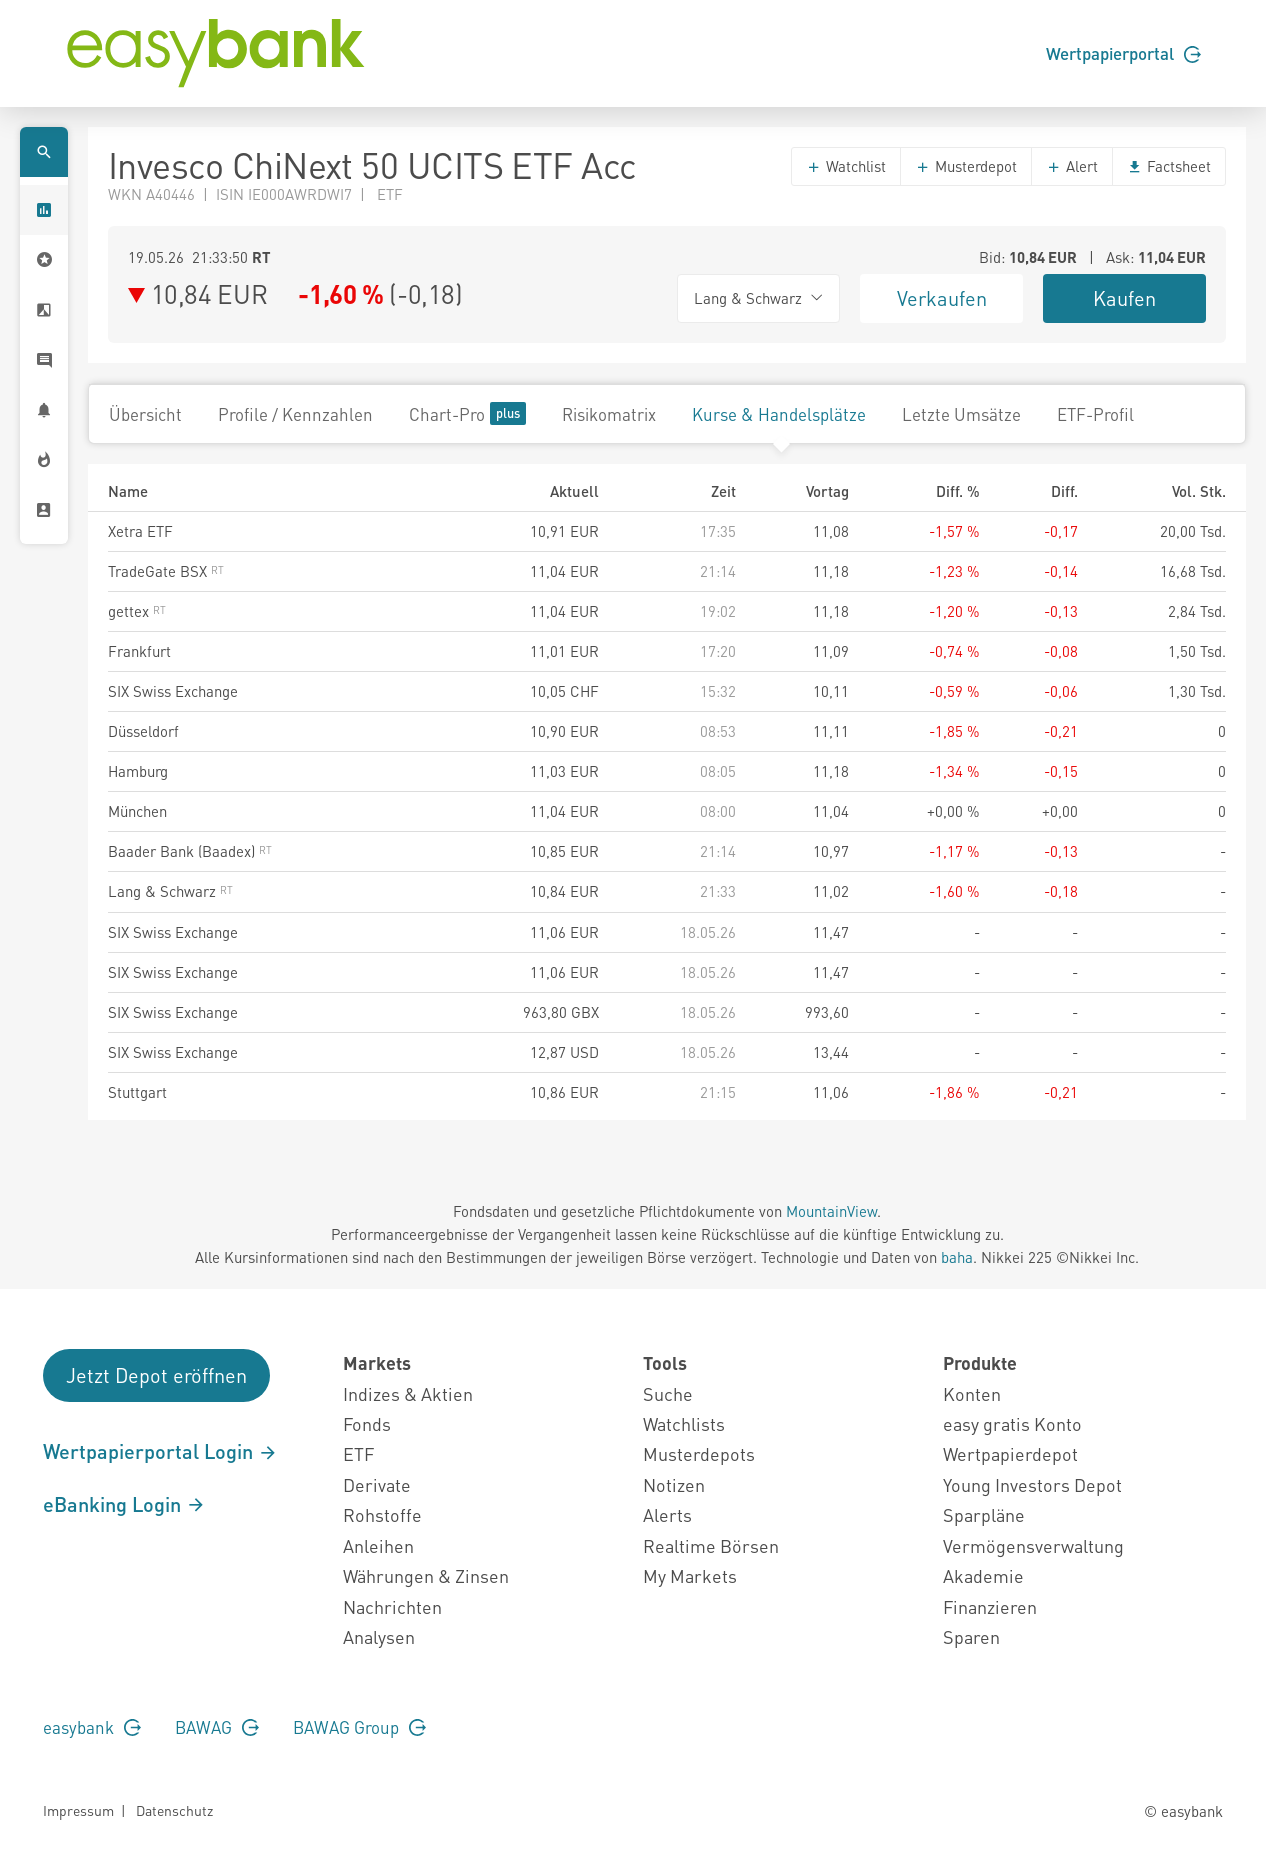  Describe the element at coordinates (173, 691) in the screenshot. I see `SIX Swiss Exchange` at that location.